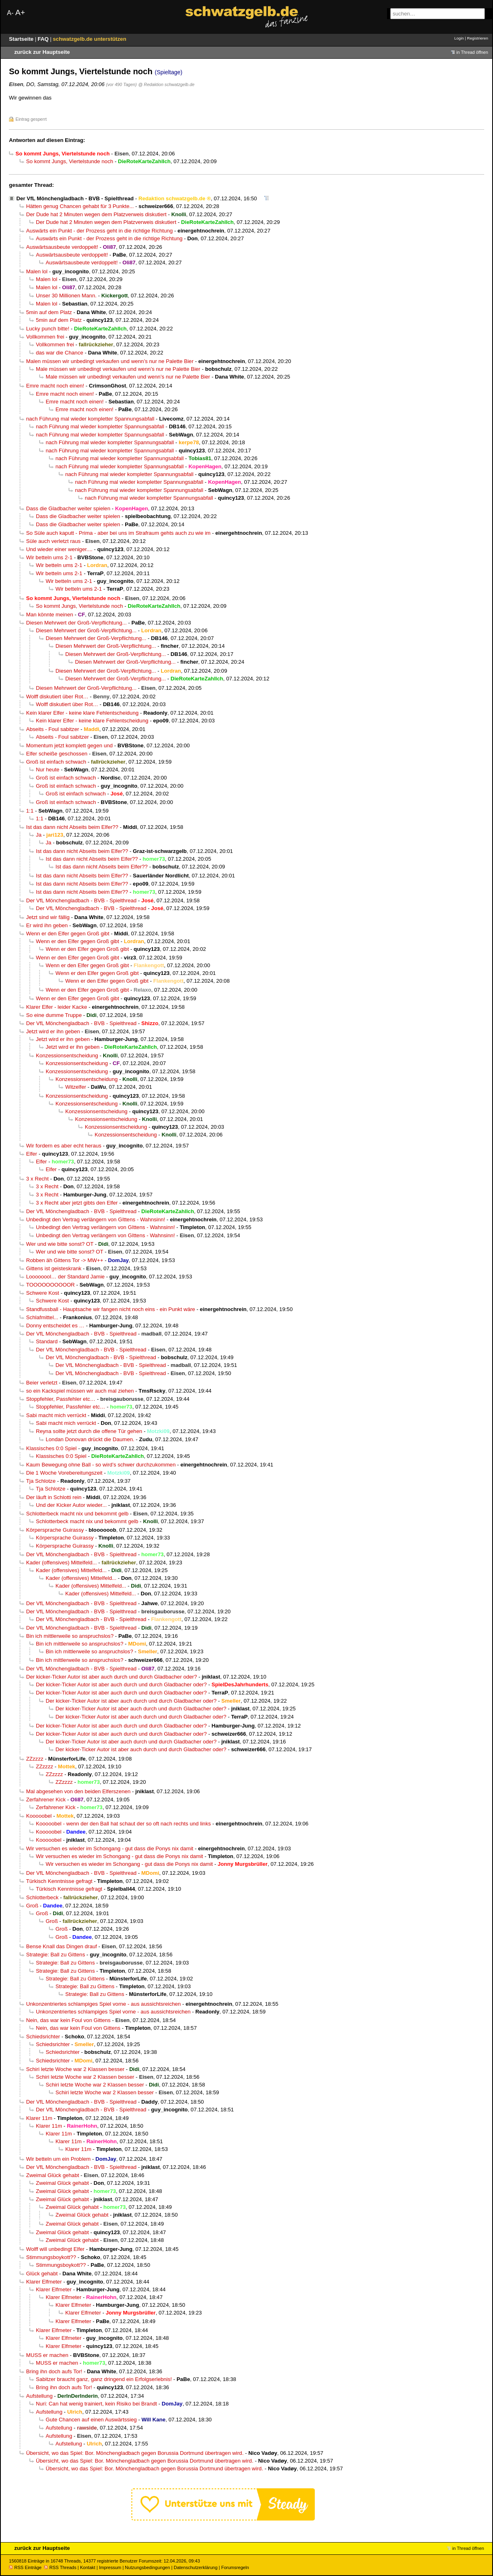 This screenshot has height=2576, width=493. I want to click on A+, so click(20, 12).